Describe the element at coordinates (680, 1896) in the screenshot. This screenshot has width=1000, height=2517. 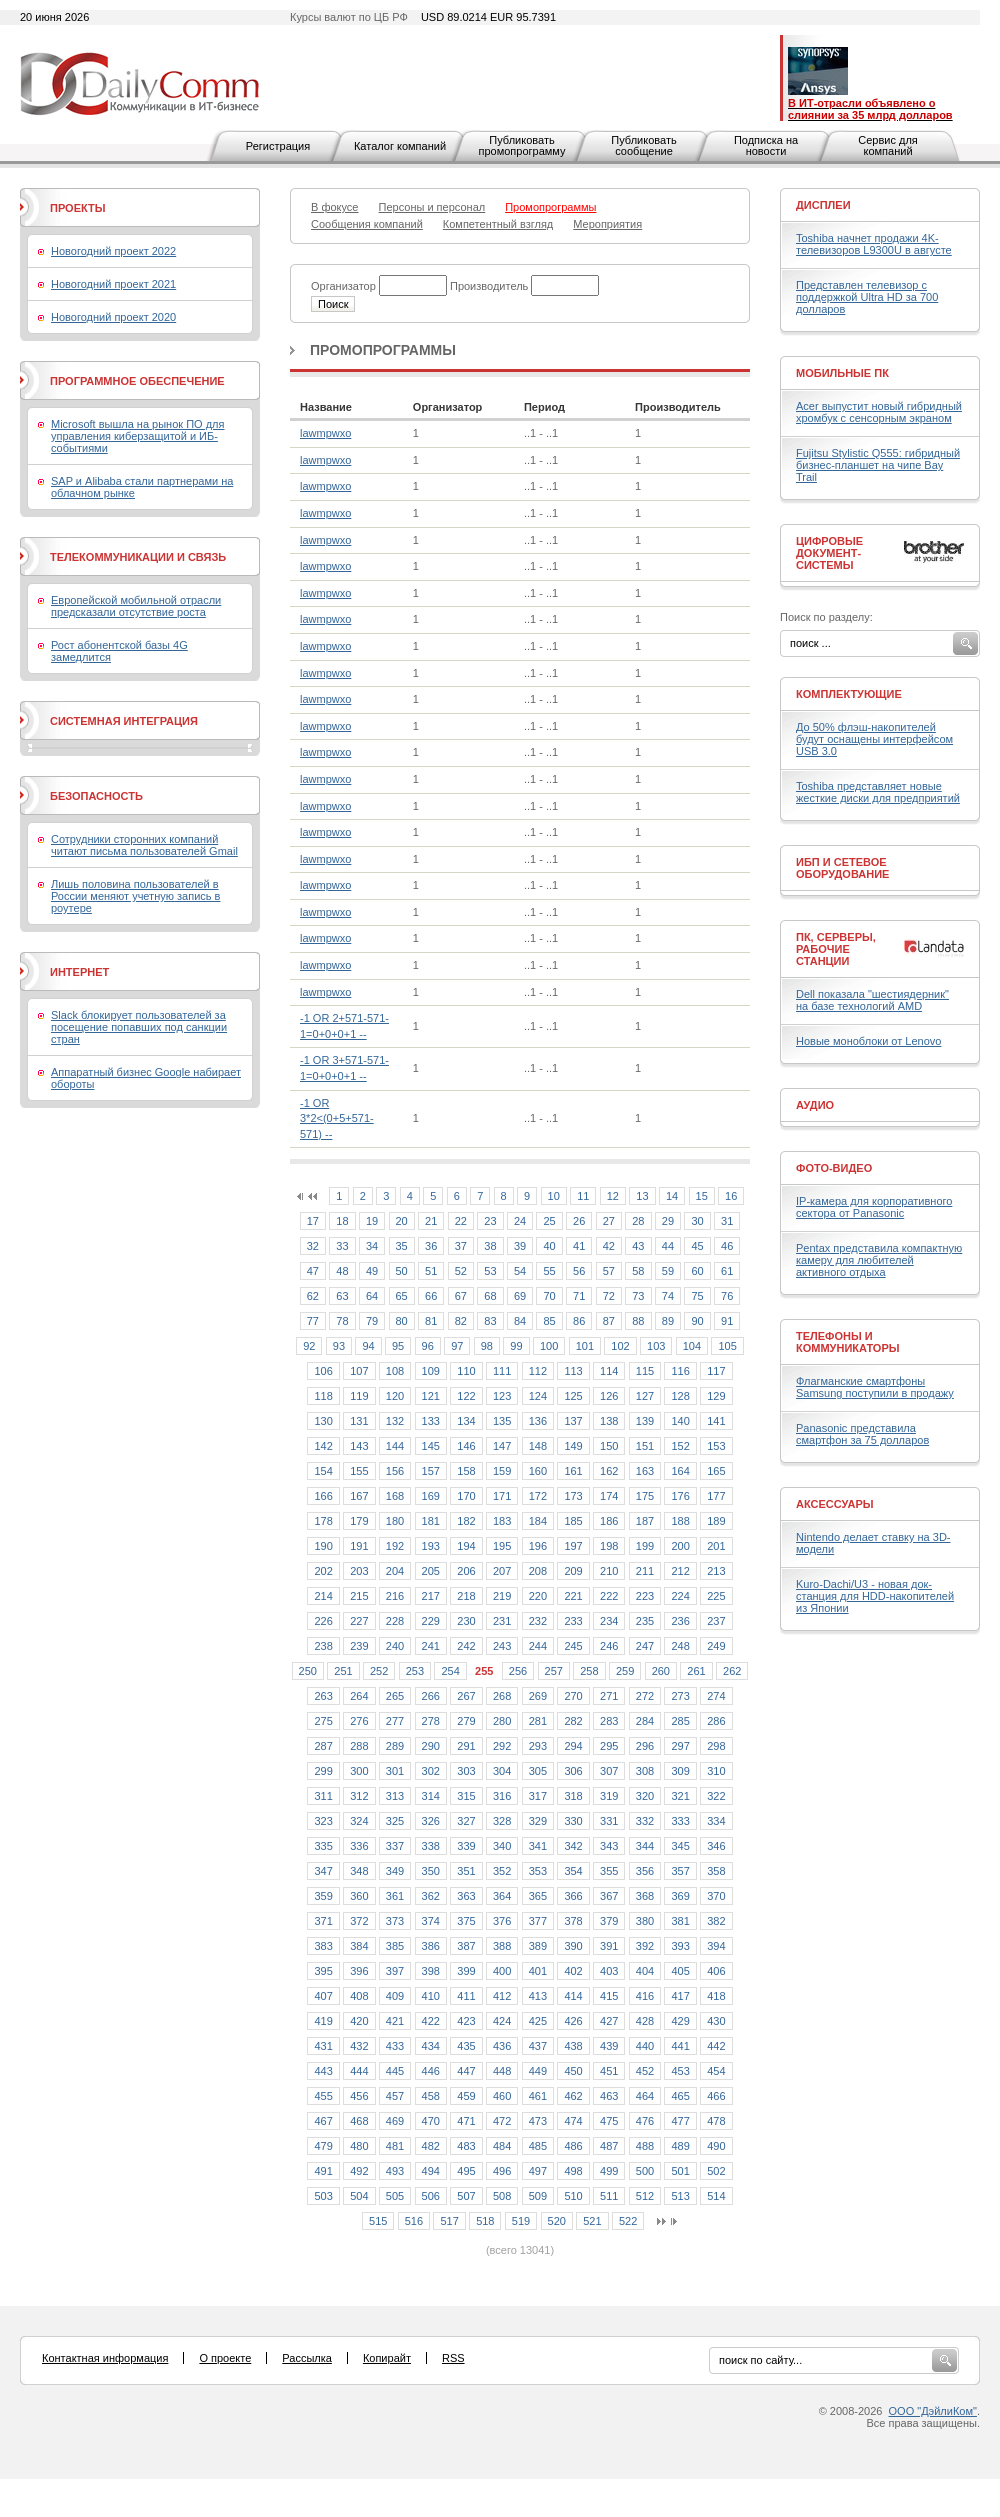
I see `369` at that location.